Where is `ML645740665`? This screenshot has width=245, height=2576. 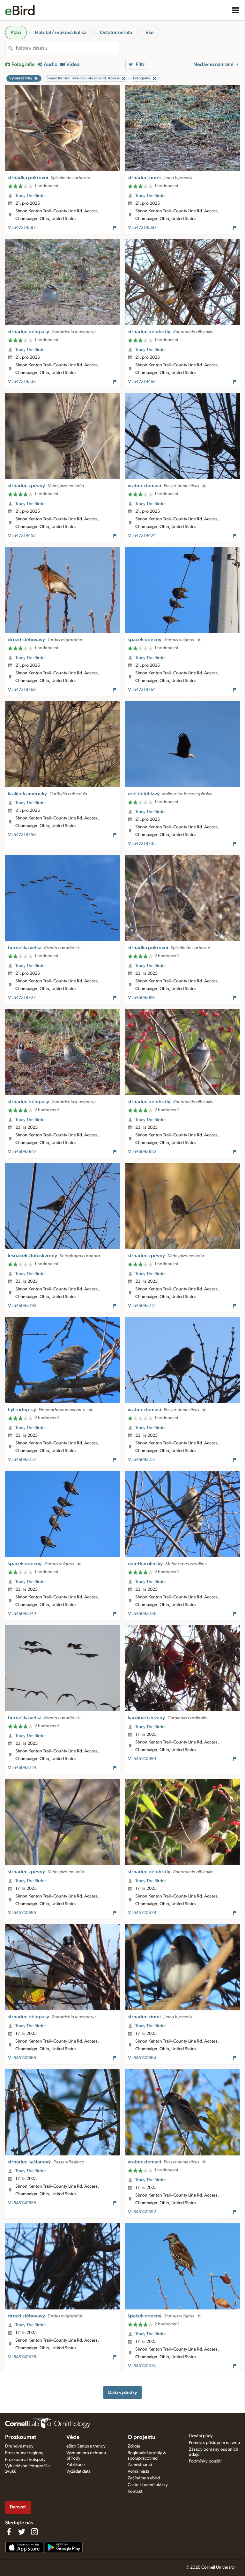 ML645740665 is located at coordinates (22, 2058).